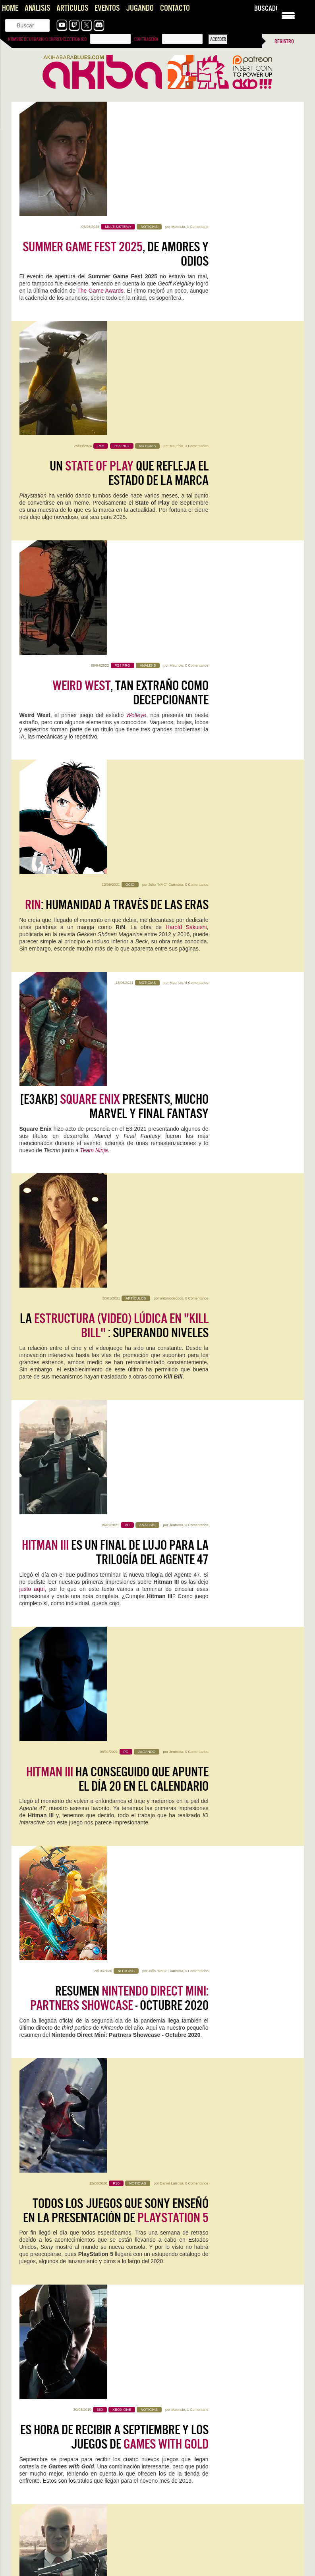 The image size is (315, 2576). Describe the element at coordinates (37, 8) in the screenshot. I see `Análisis` at that location.